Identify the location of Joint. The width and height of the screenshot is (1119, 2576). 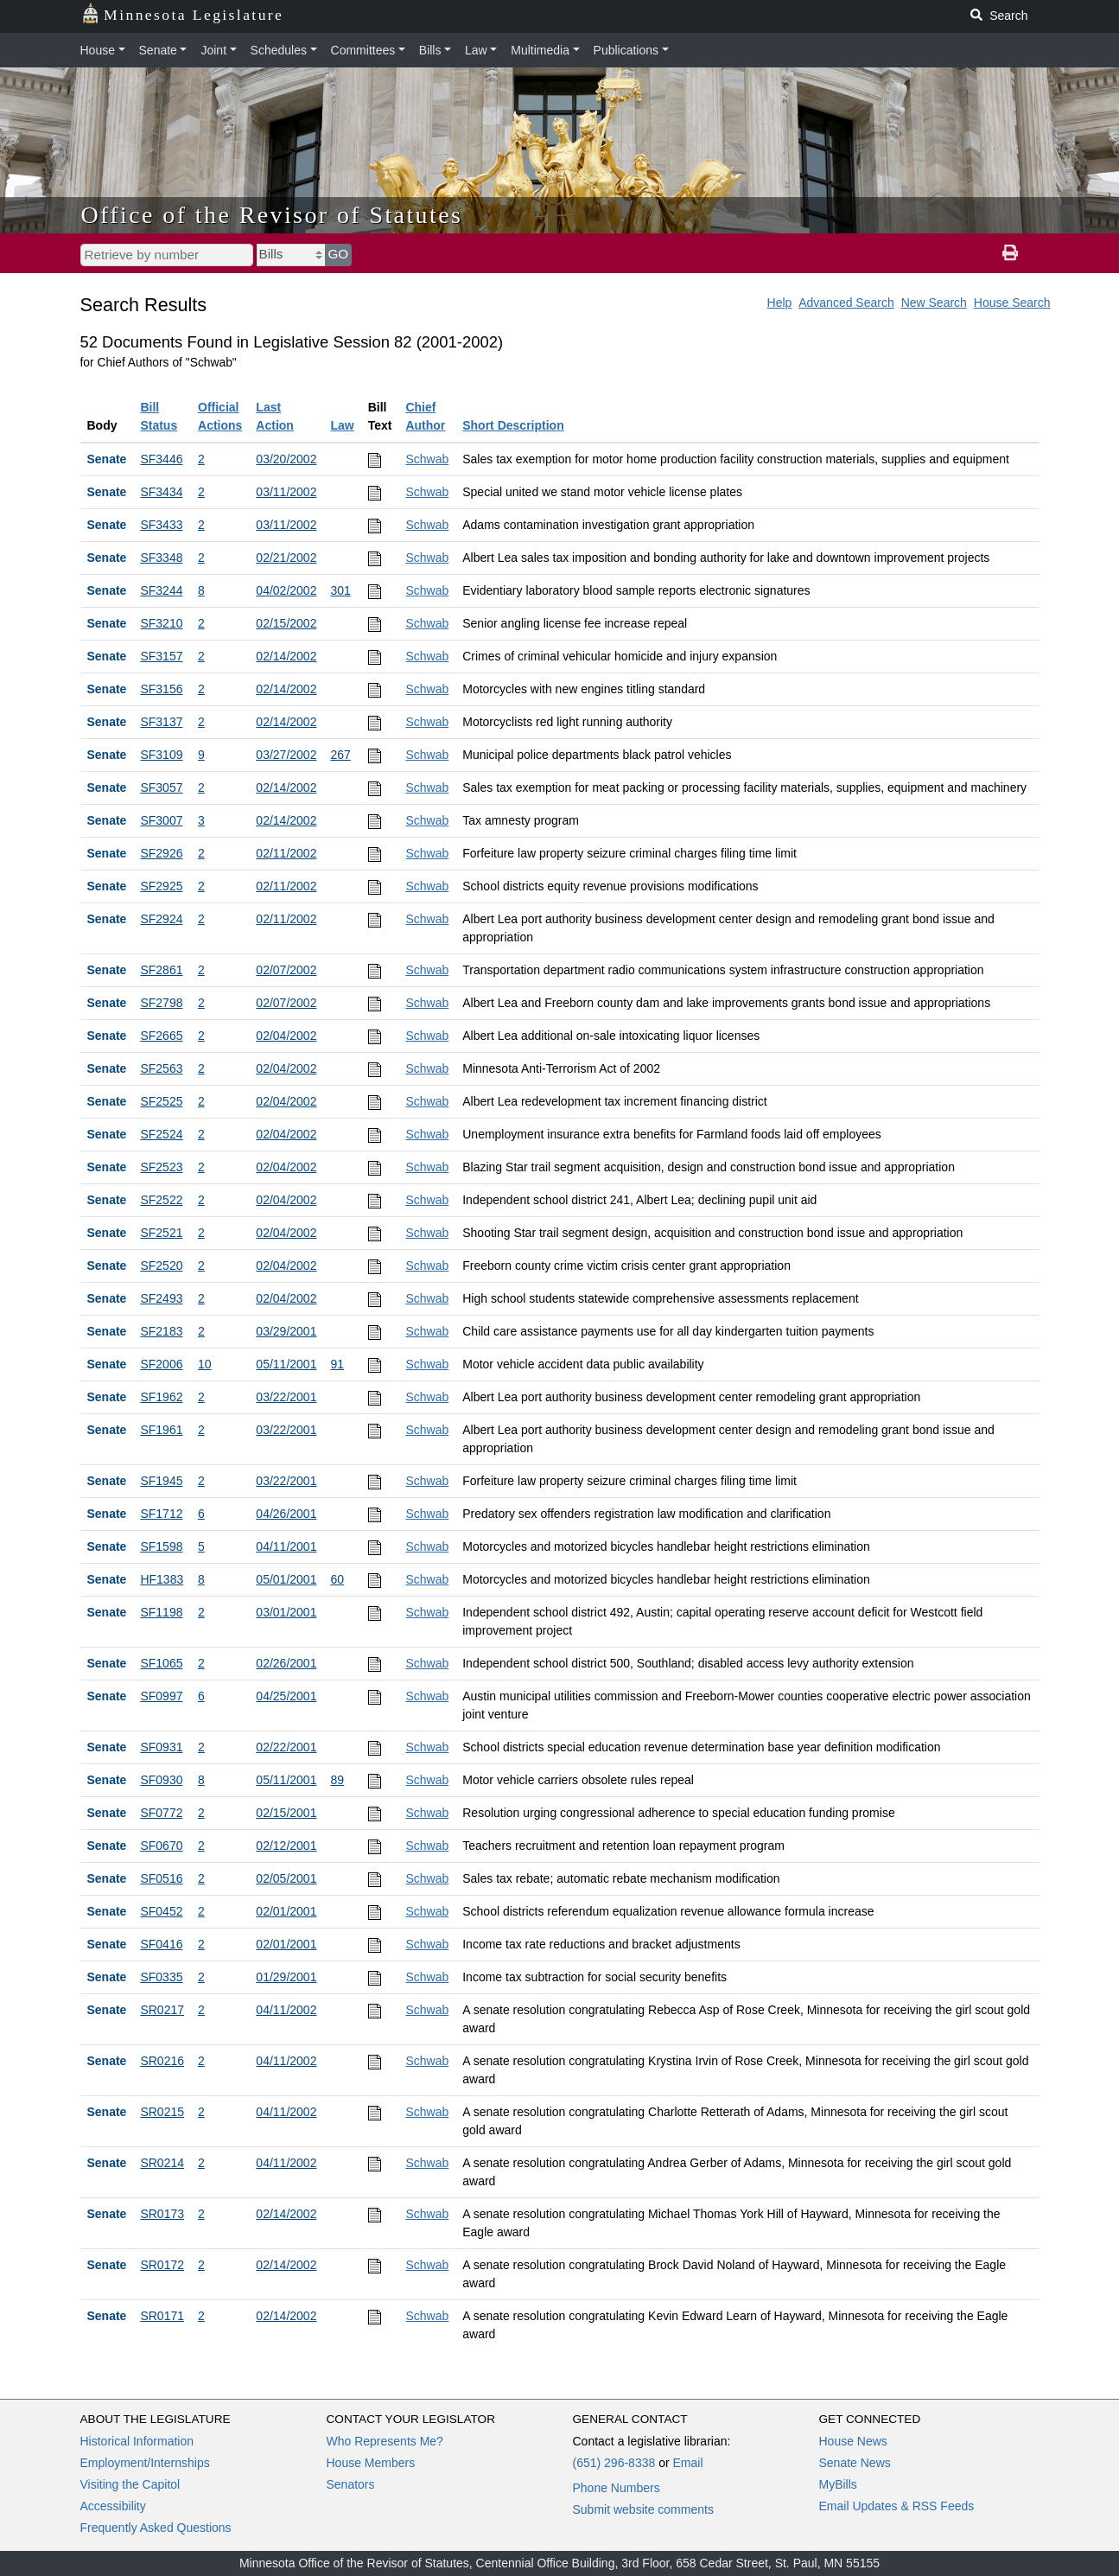
(213, 50).